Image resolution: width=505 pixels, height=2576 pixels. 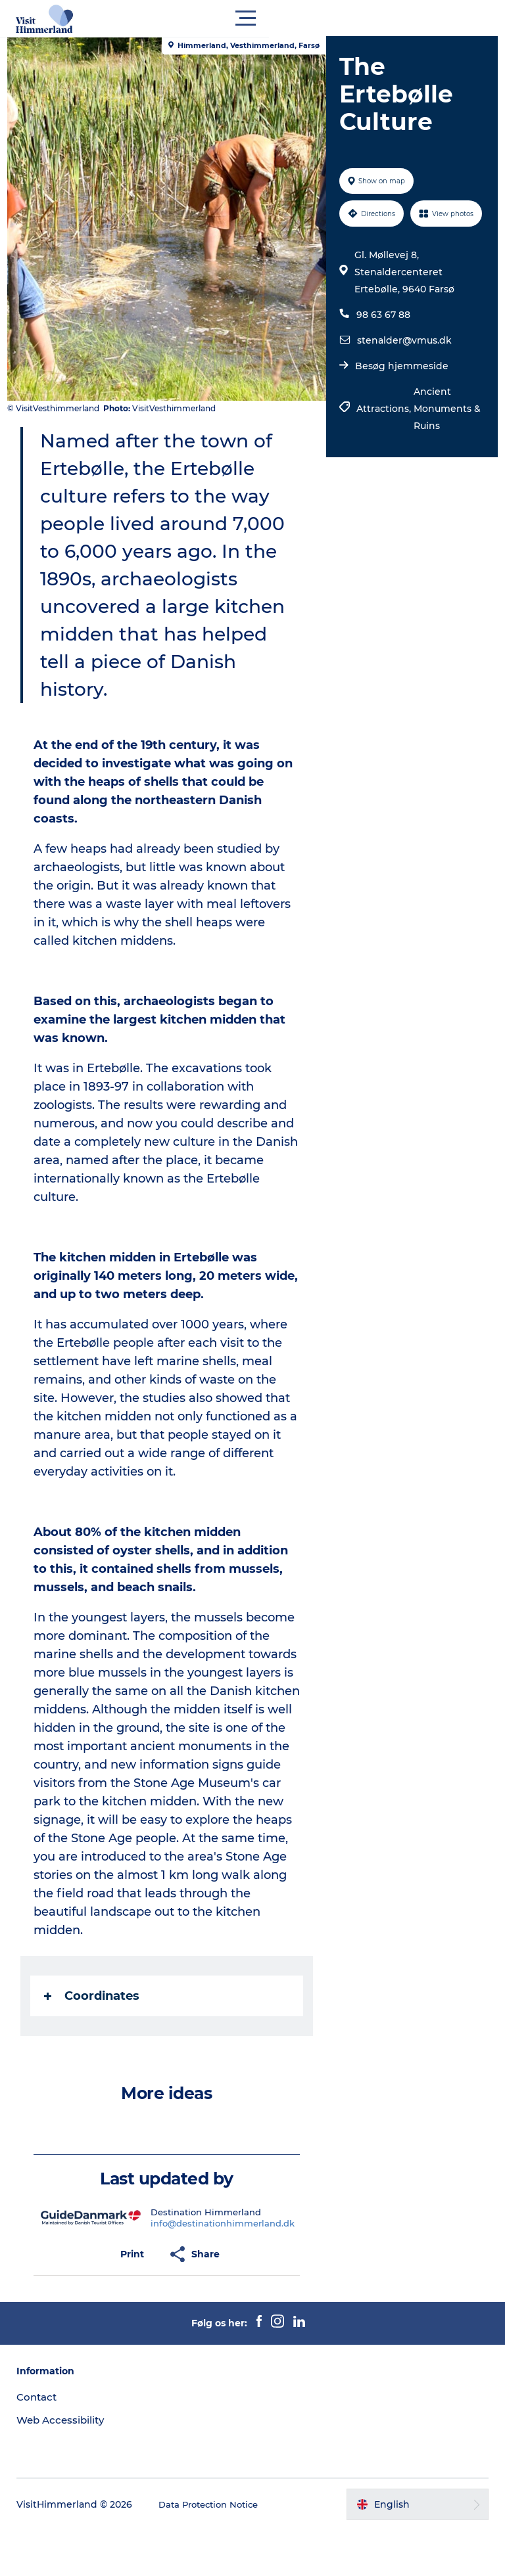 I want to click on info@destinationhimmerland.dk, so click(x=225, y=2269).